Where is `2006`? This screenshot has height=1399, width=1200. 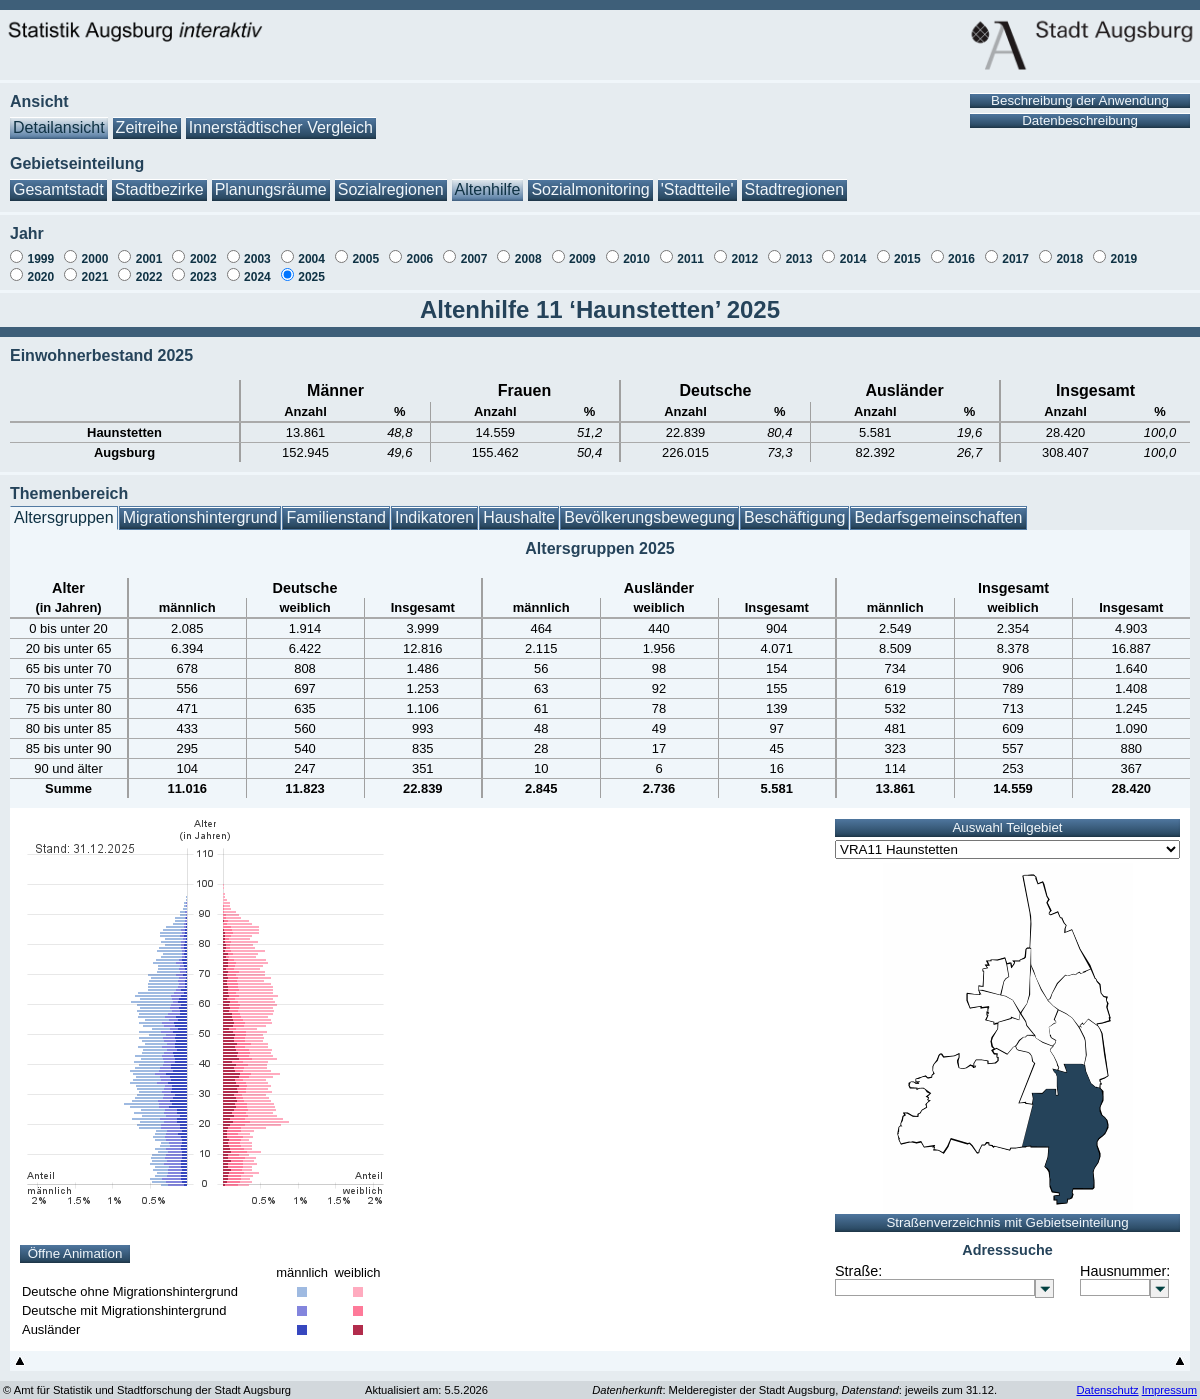
2006 is located at coordinates (420, 249).